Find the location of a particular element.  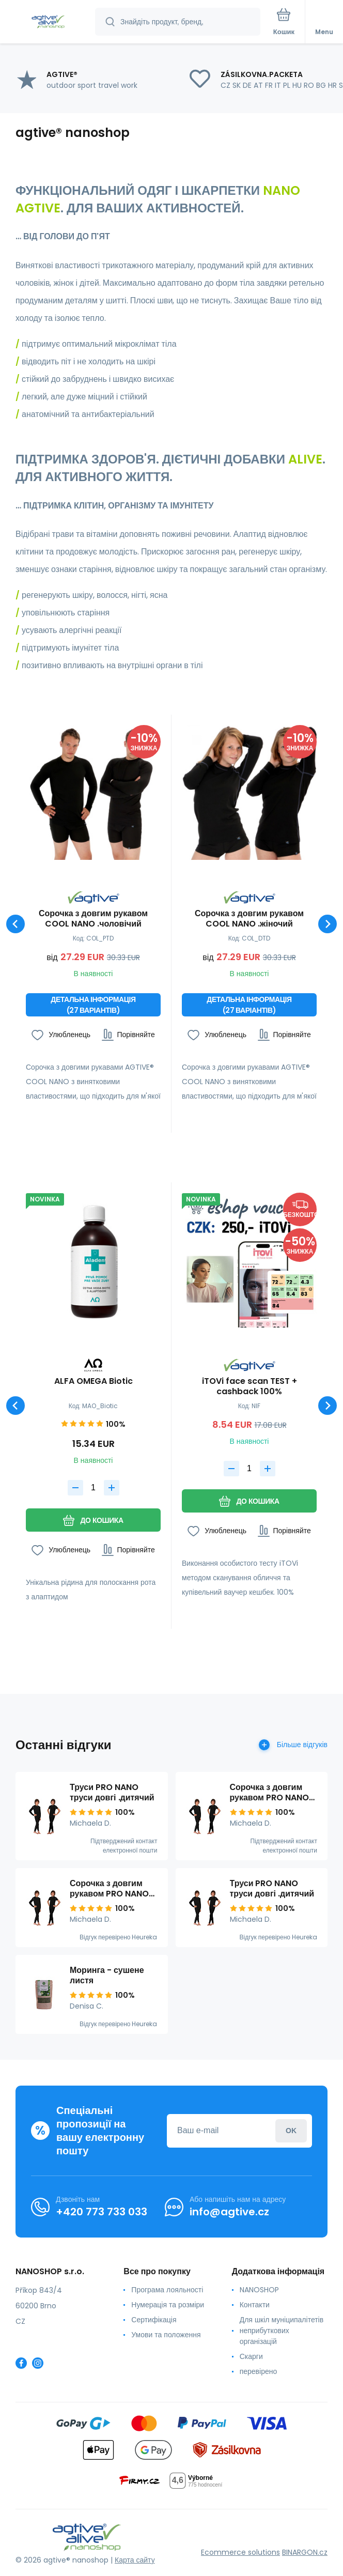

Ecommerce solutions is located at coordinates (240, 2552).